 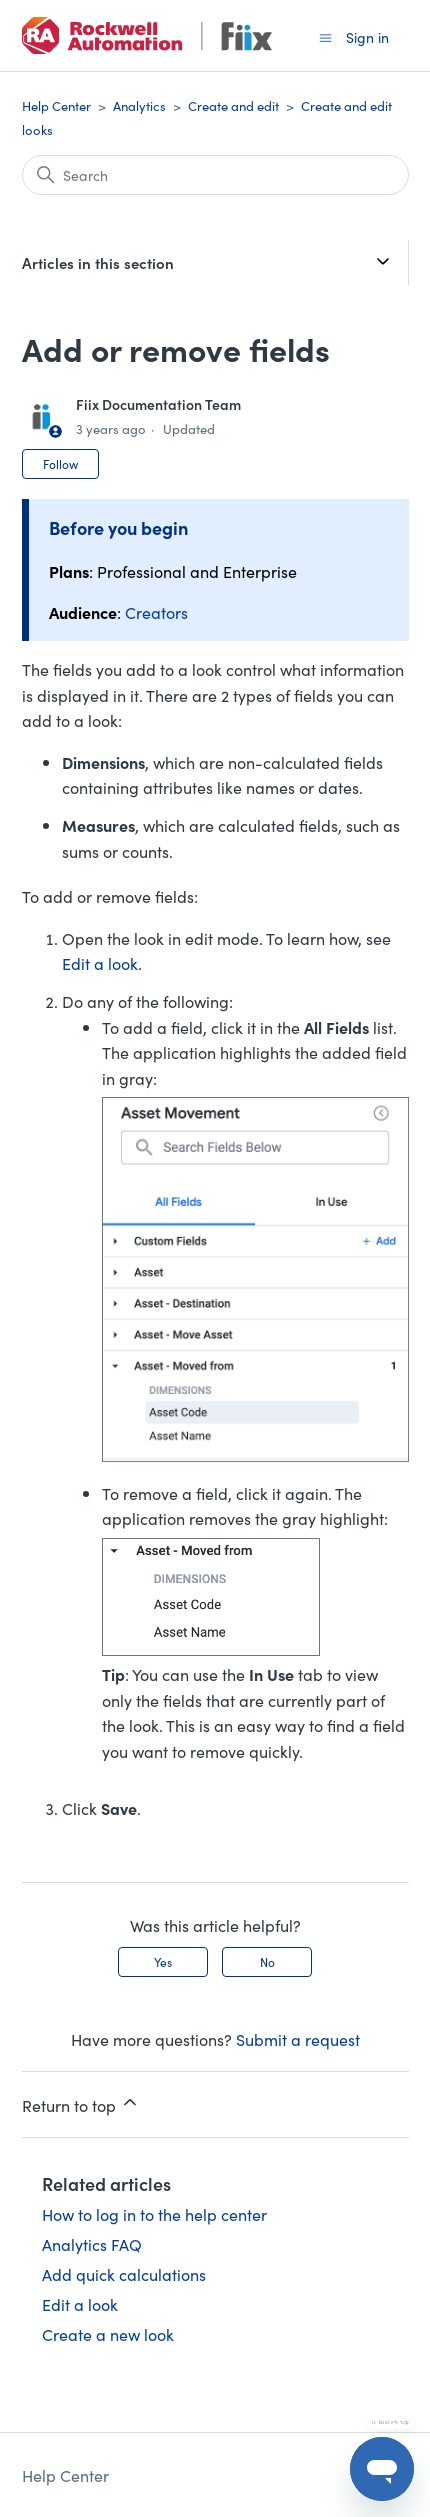 What do you see at coordinates (298, 2039) in the screenshot?
I see `Submit a request` at bounding box center [298, 2039].